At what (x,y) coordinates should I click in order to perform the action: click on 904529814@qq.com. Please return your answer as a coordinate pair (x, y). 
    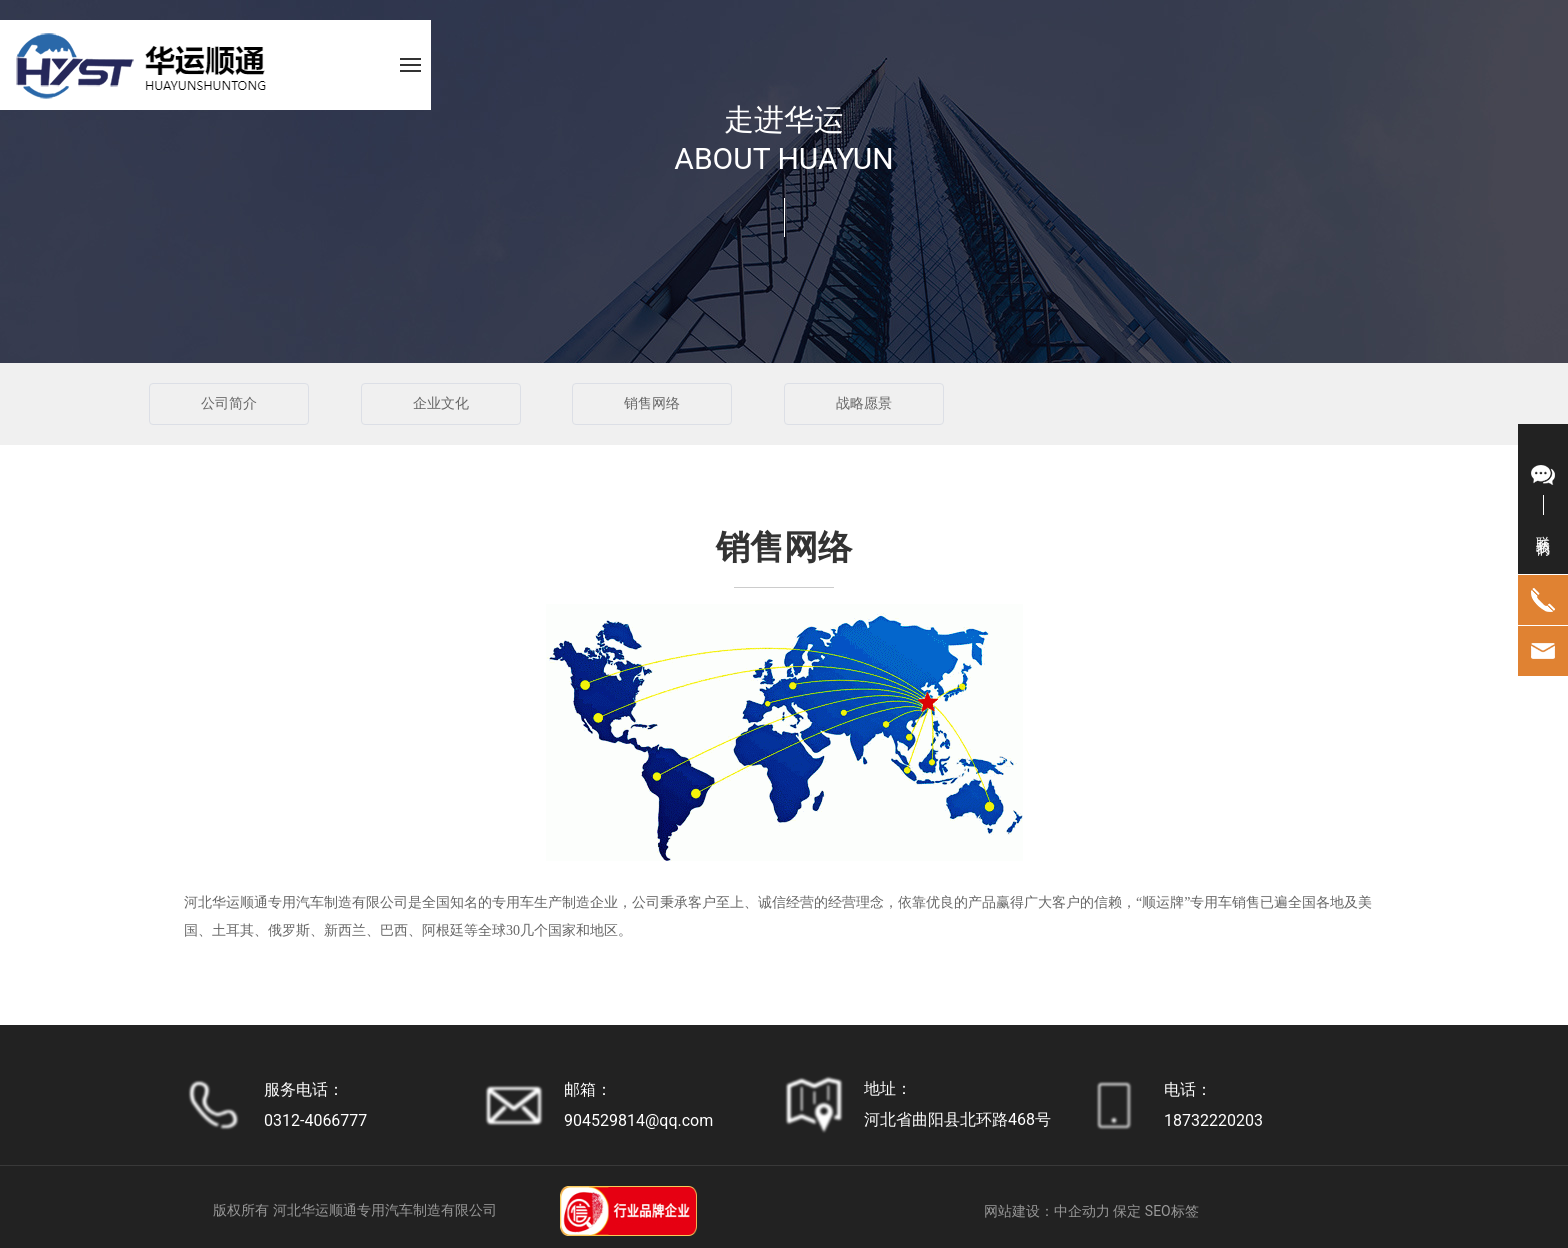
    Looking at the image, I should click on (638, 1120).